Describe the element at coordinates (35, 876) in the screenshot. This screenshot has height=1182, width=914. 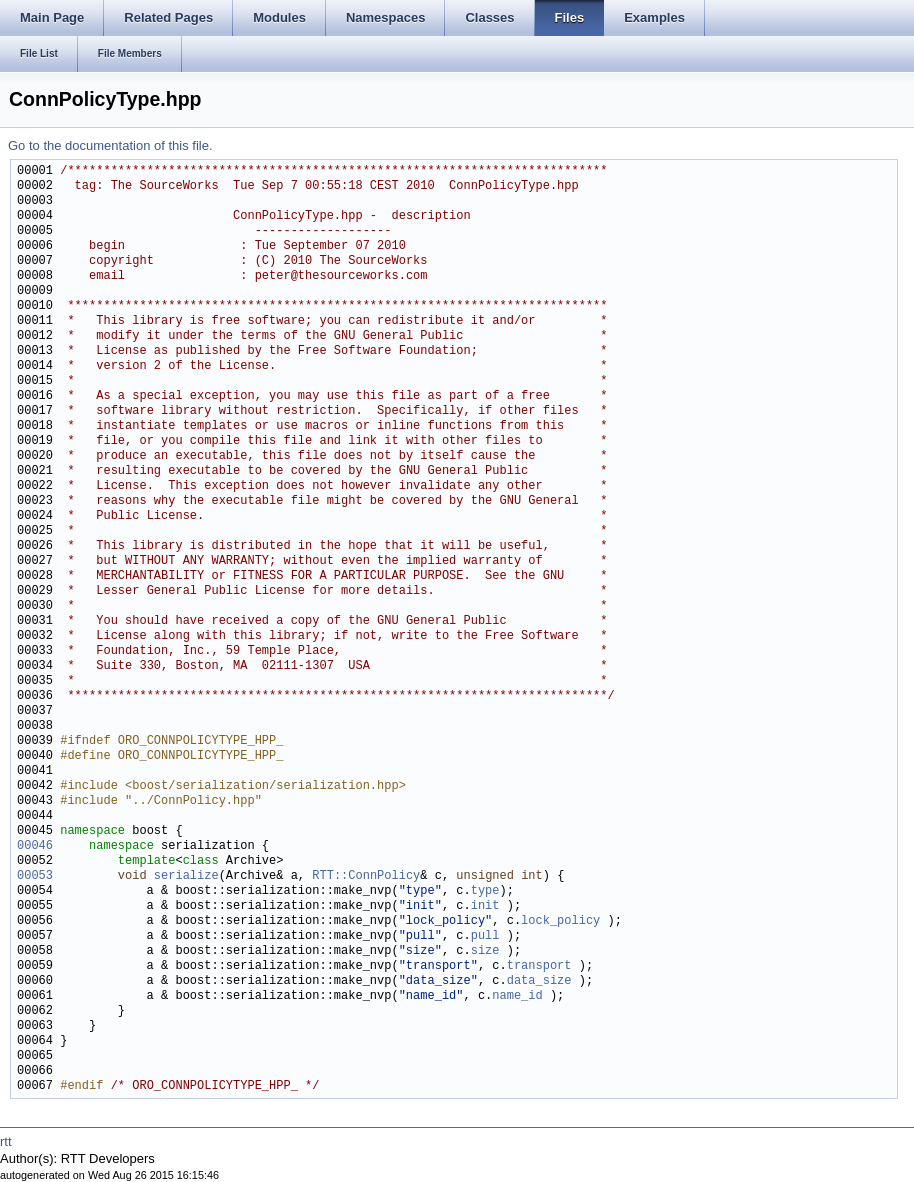
I see `00053` at that location.